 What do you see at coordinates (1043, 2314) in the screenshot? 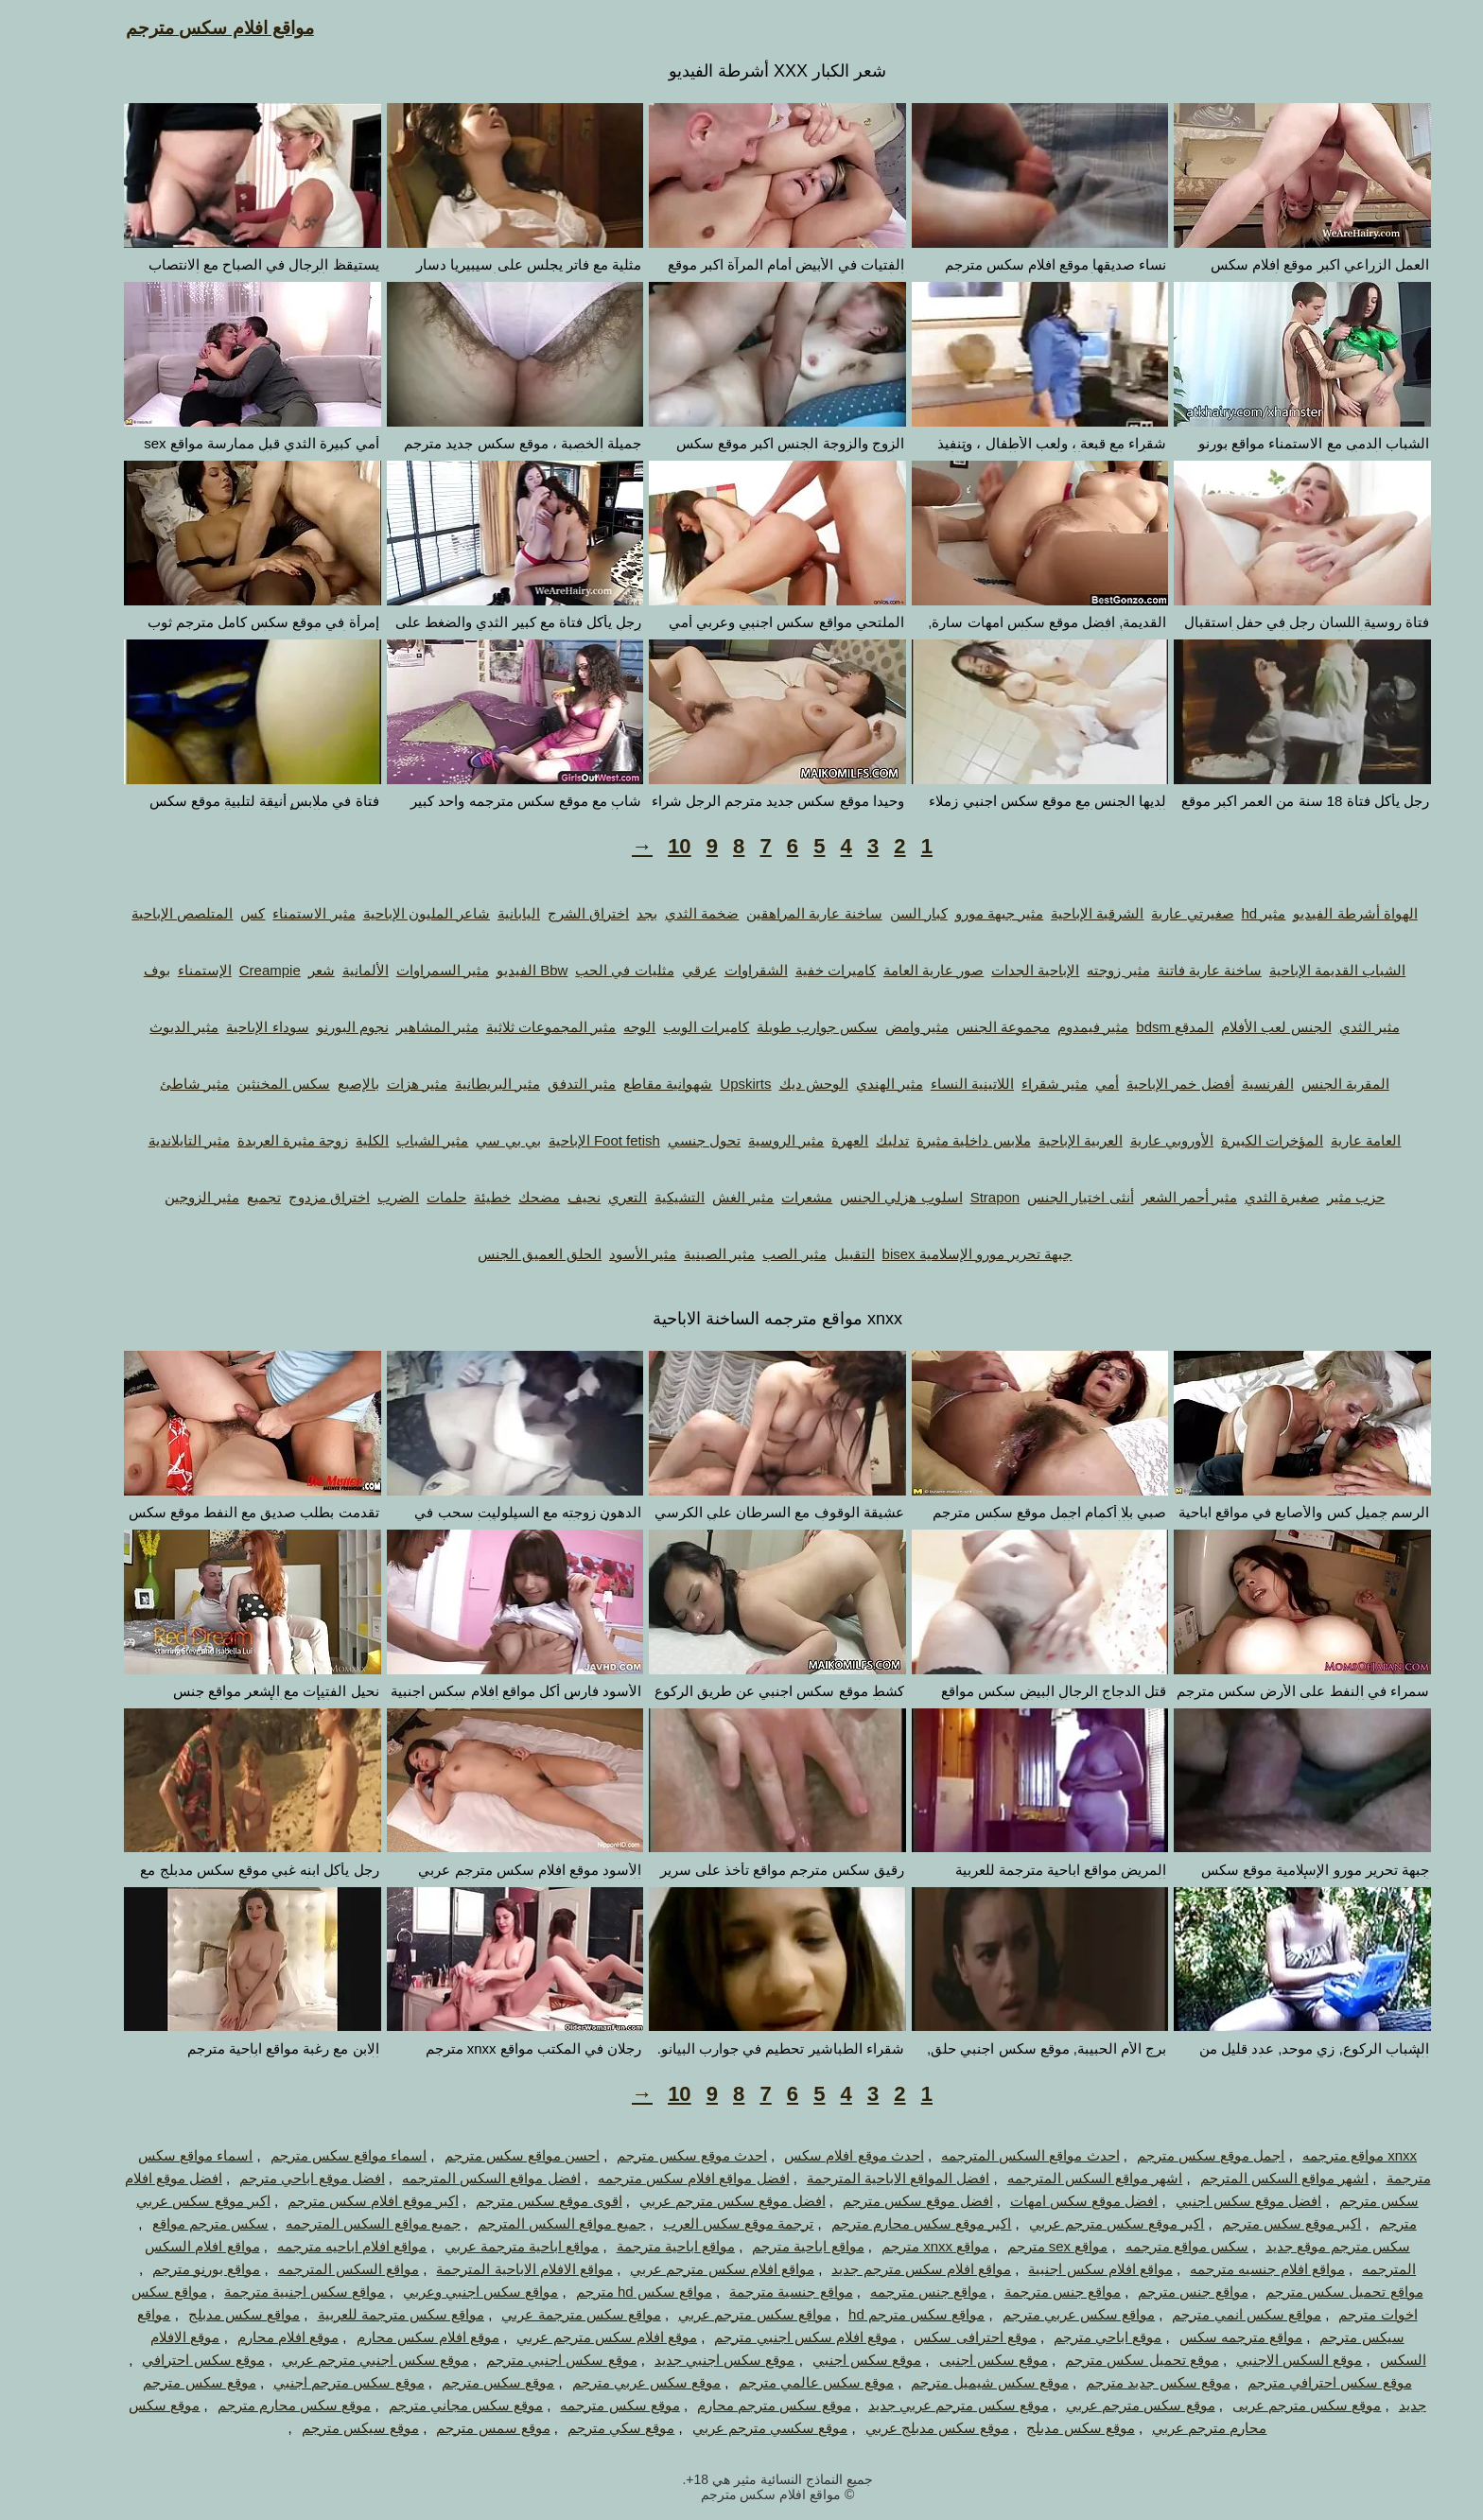
I see `مواقع سكس عربي مترجم` at bounding box center [1043, 2314].